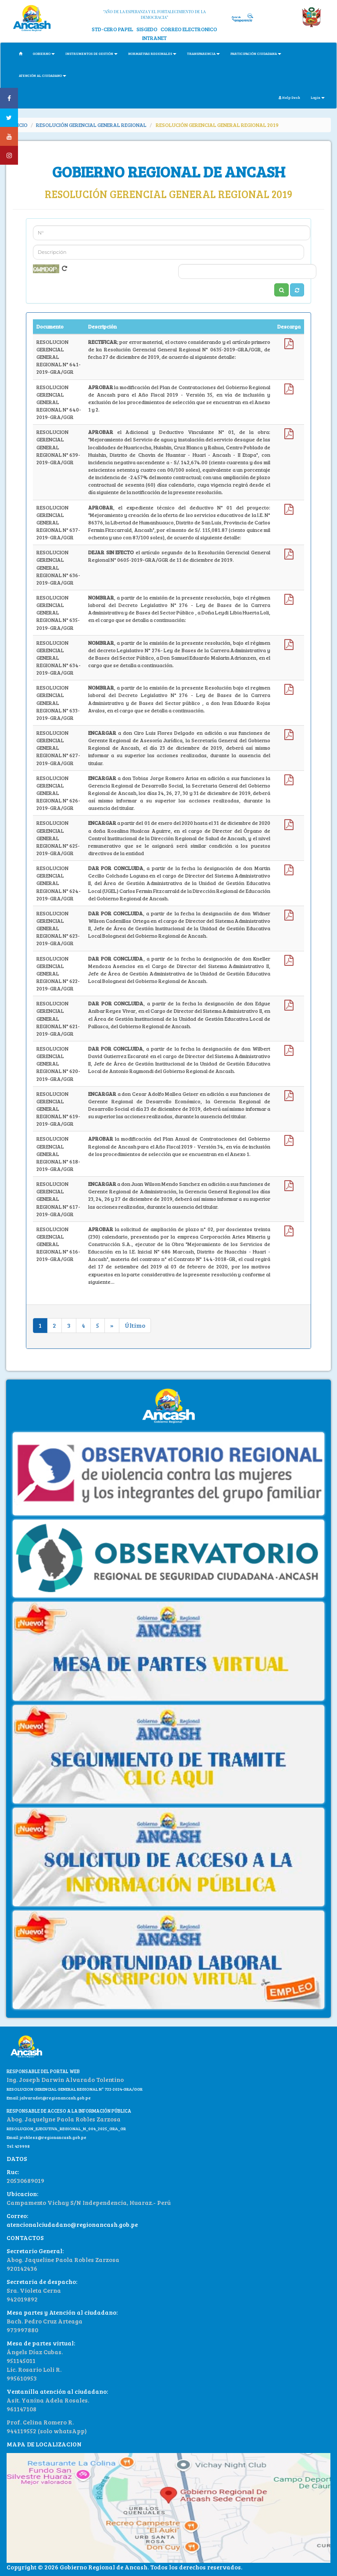 This screenshot has width=337, height=2576. I want to click on RESOLUCION_EJECUTIVA_REGIONAL_N_004_2025_GRA_GR, so click(66, 2128).